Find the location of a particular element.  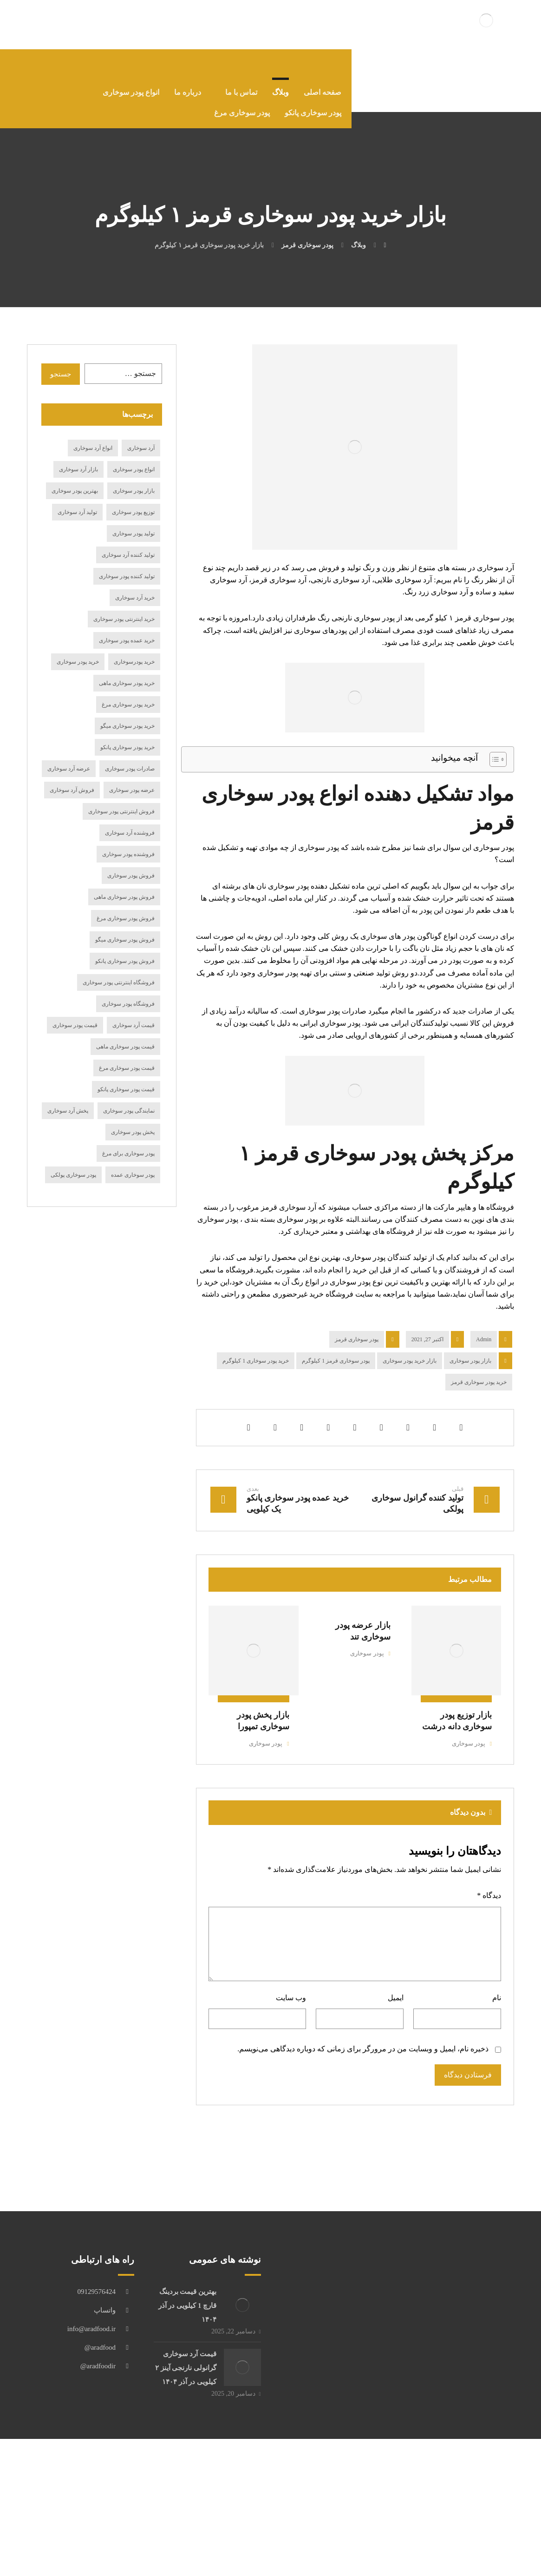

خرید پودر سوخاری قرمز is located at coordinates (479, 1466).